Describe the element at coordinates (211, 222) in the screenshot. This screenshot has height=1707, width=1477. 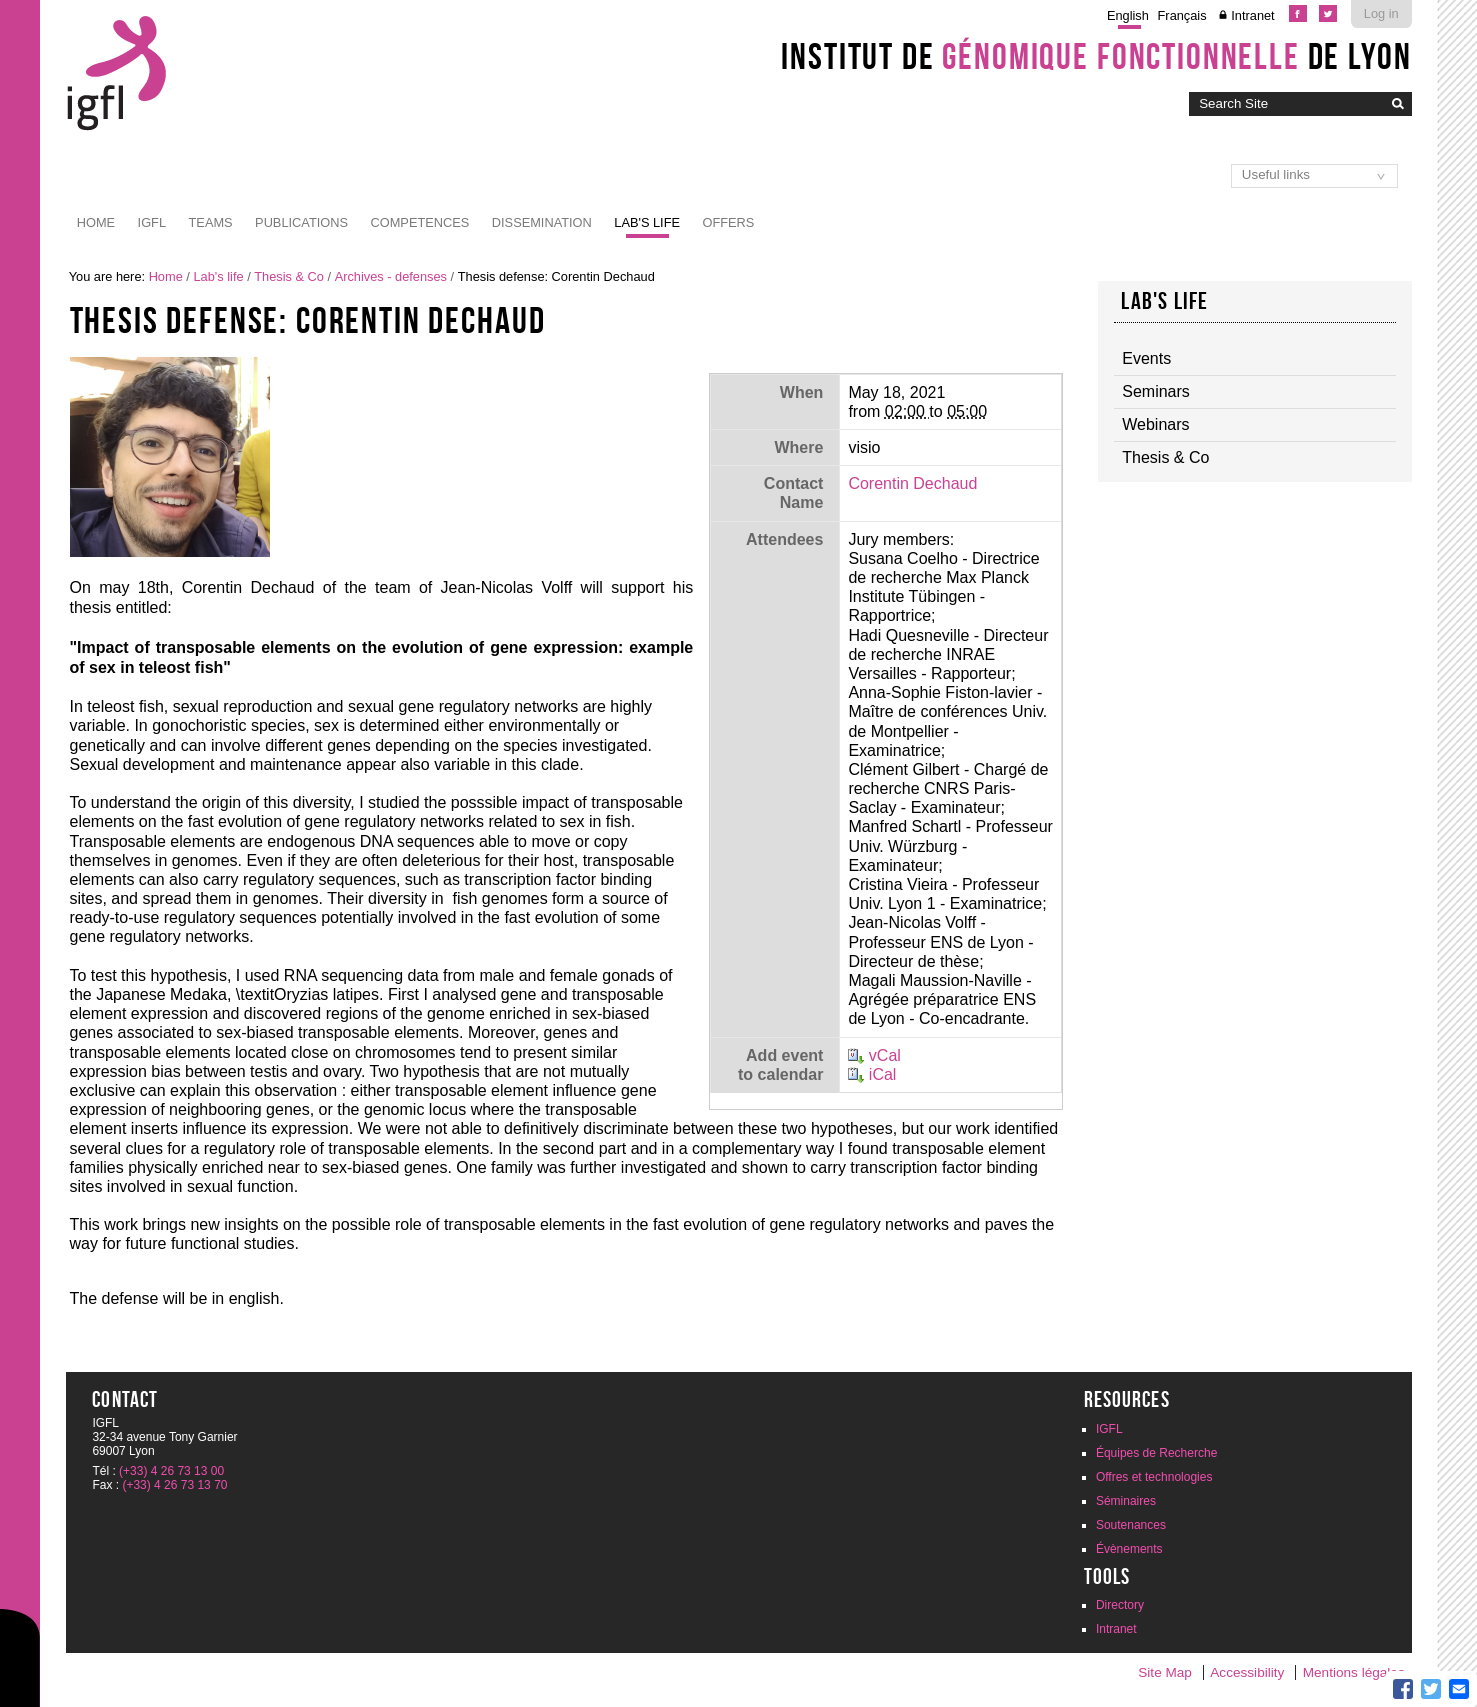
I see `Teams` at that location.